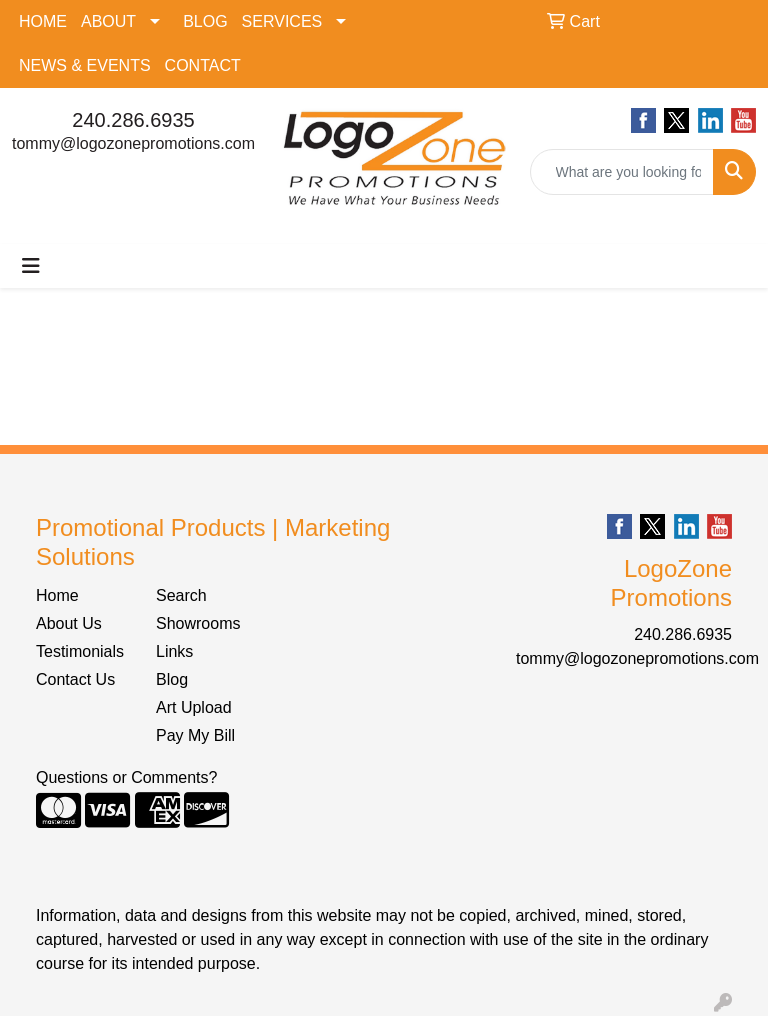 This screenshot has width=768, height=1016. I want to click on Links, so click(174, 651).